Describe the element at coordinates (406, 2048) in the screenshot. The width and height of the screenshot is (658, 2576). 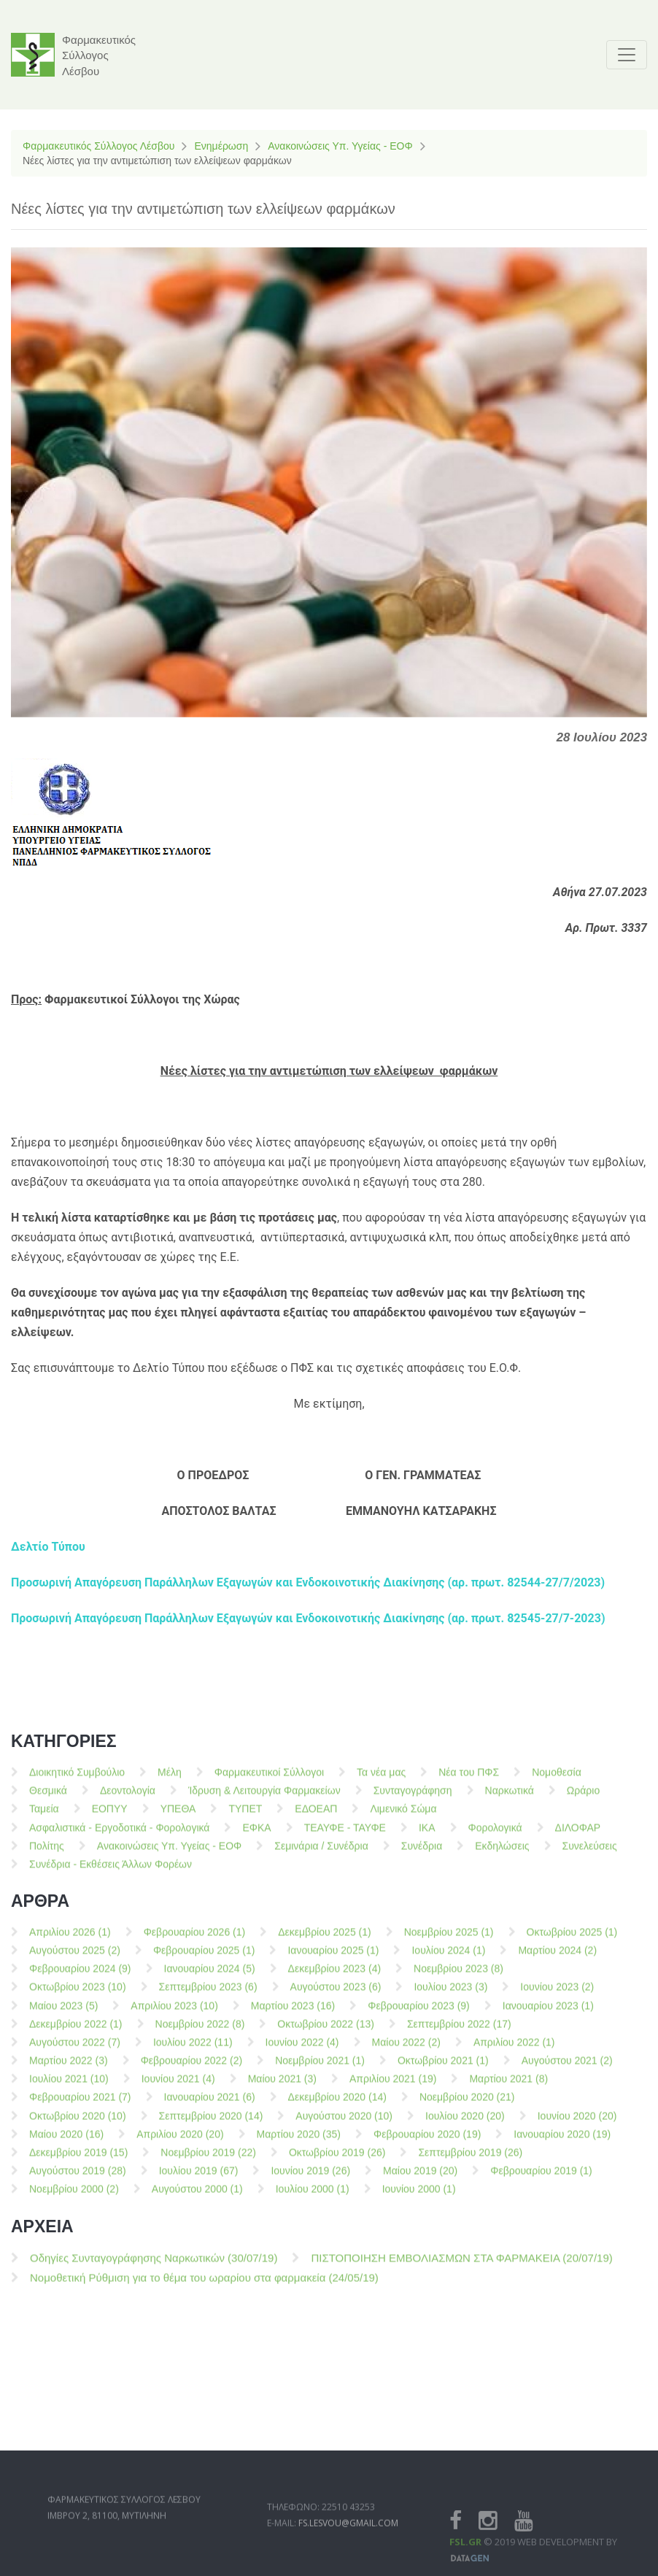
I see `Μαίου 2022 (2)` at that location.